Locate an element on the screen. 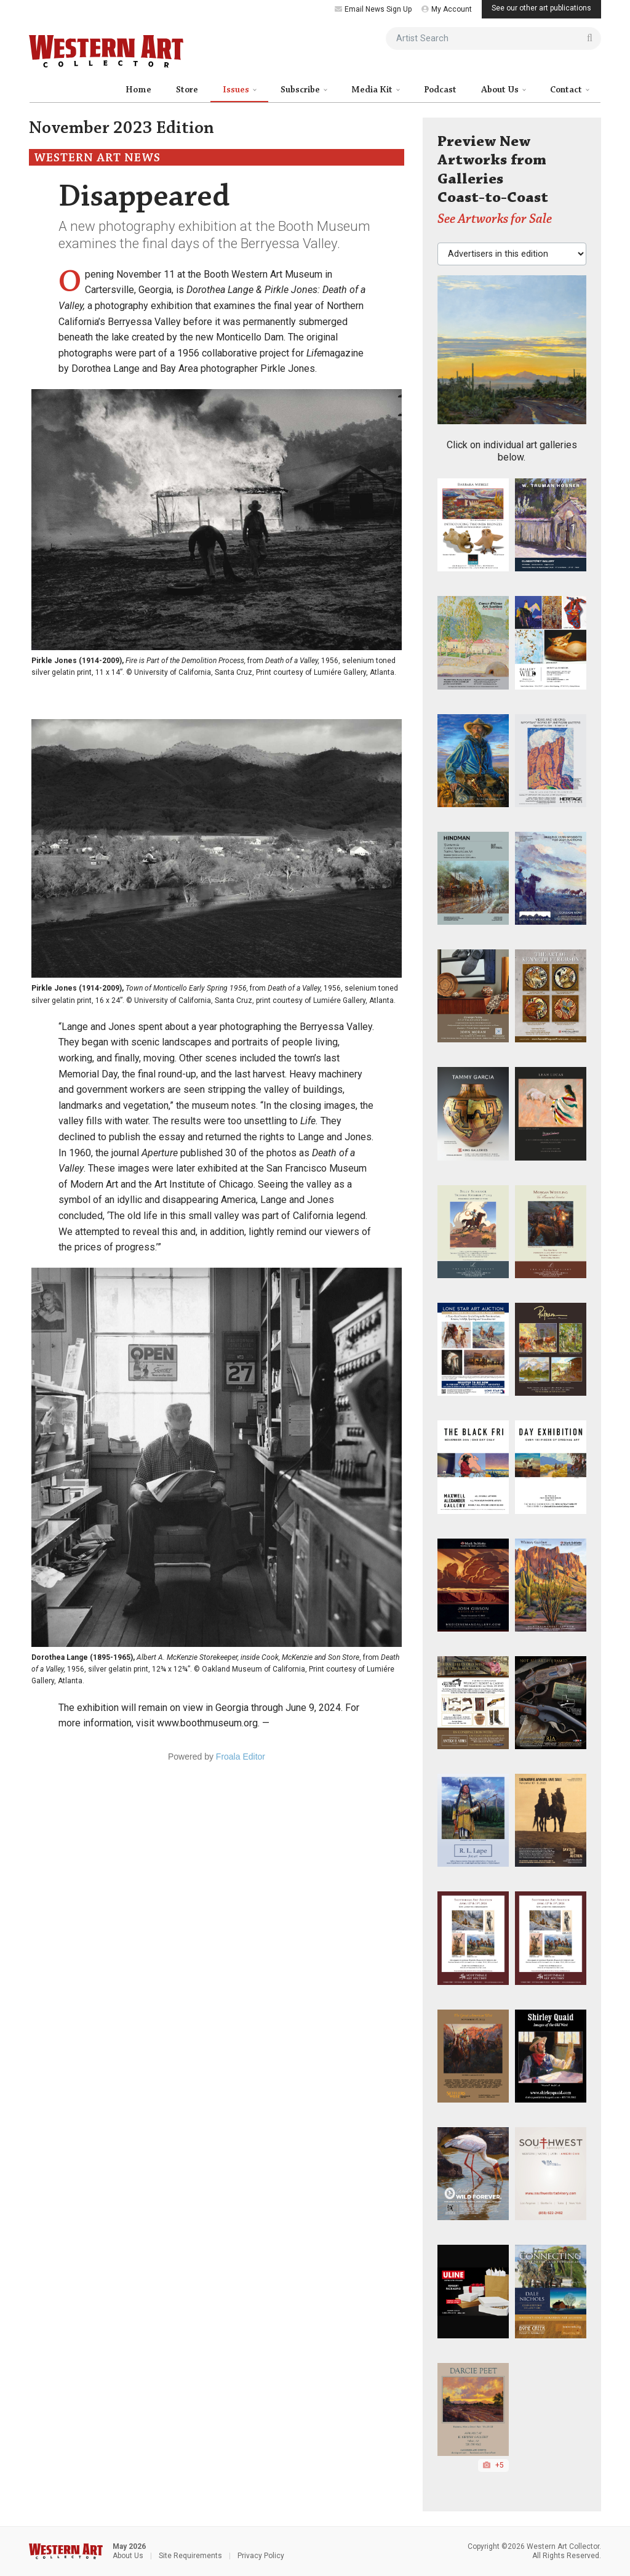 The height and width of the screenshot is (2576, 630). Podcast is located at coordinates (440, 89).